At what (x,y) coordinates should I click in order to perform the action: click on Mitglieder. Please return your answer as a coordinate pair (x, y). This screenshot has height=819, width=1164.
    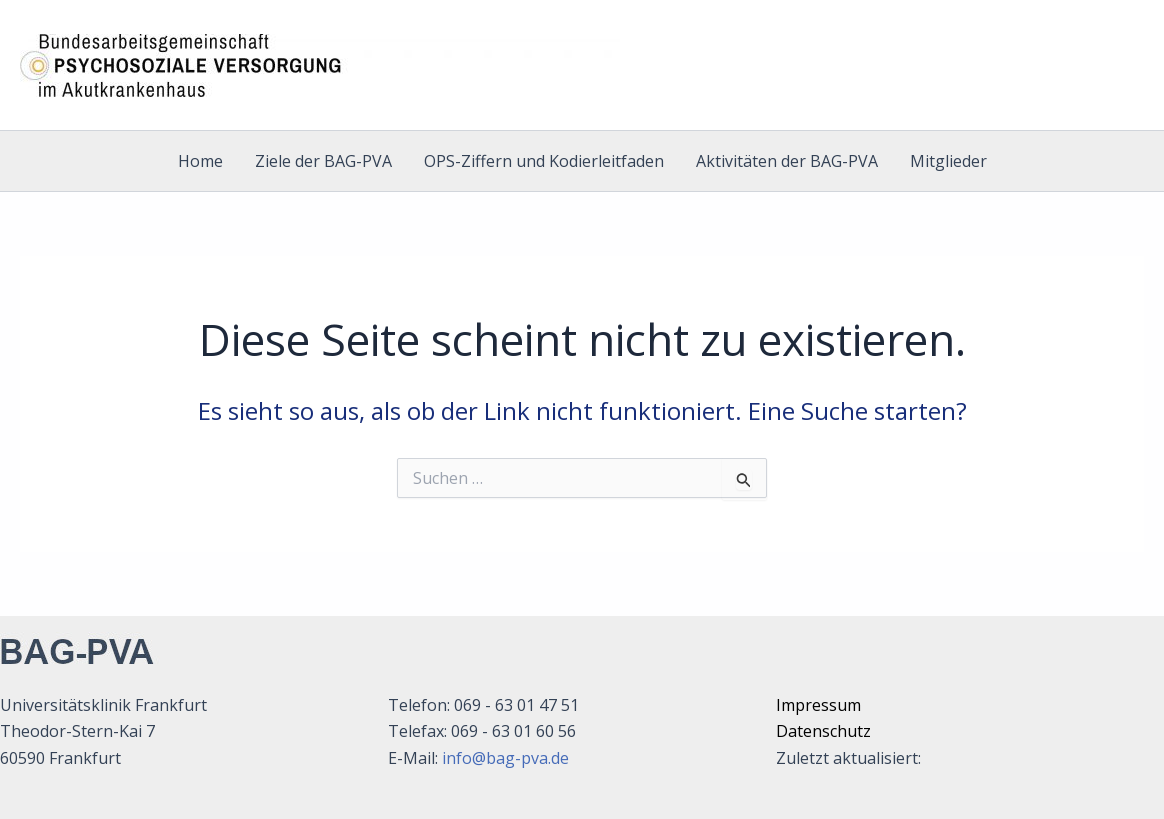
    Looking at the image, I should click on (948, 161).